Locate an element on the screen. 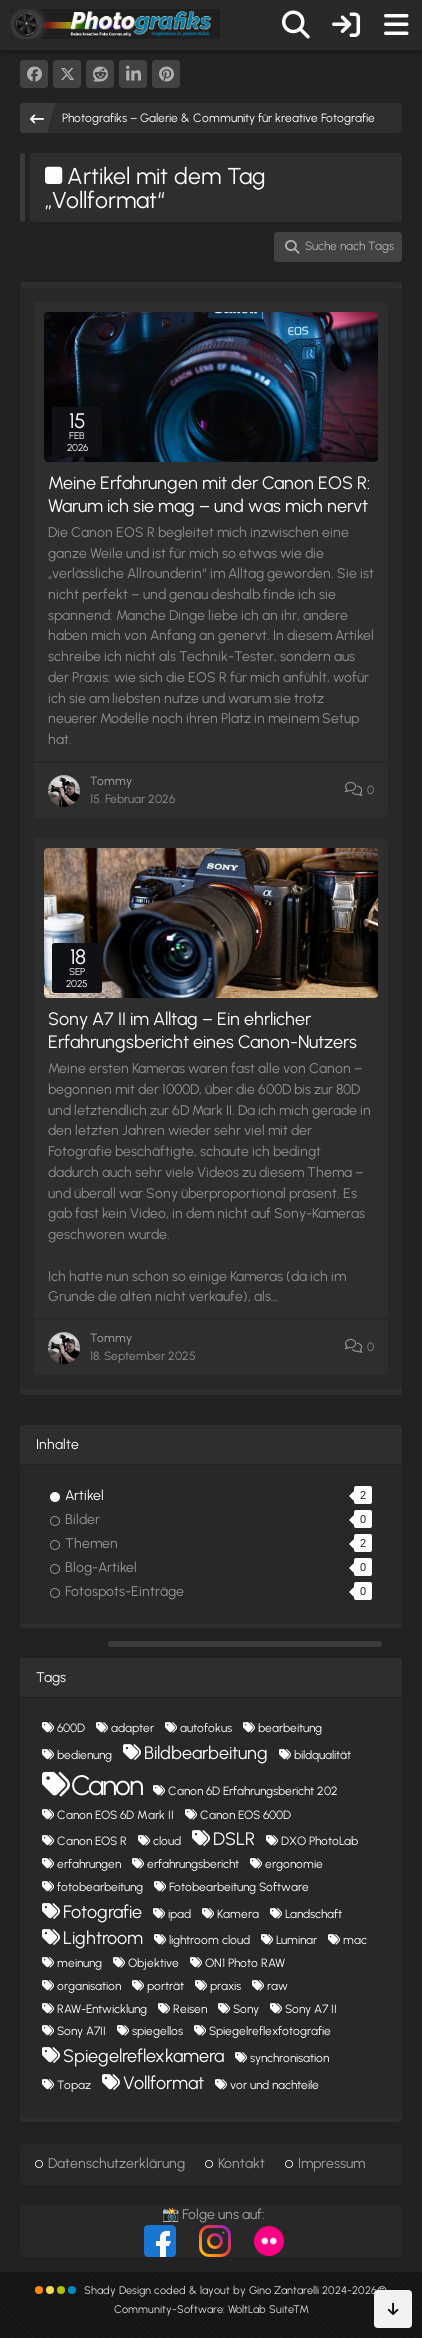 The image size is (422, 2338). Landschaft is located at coordinates (313, 1914).